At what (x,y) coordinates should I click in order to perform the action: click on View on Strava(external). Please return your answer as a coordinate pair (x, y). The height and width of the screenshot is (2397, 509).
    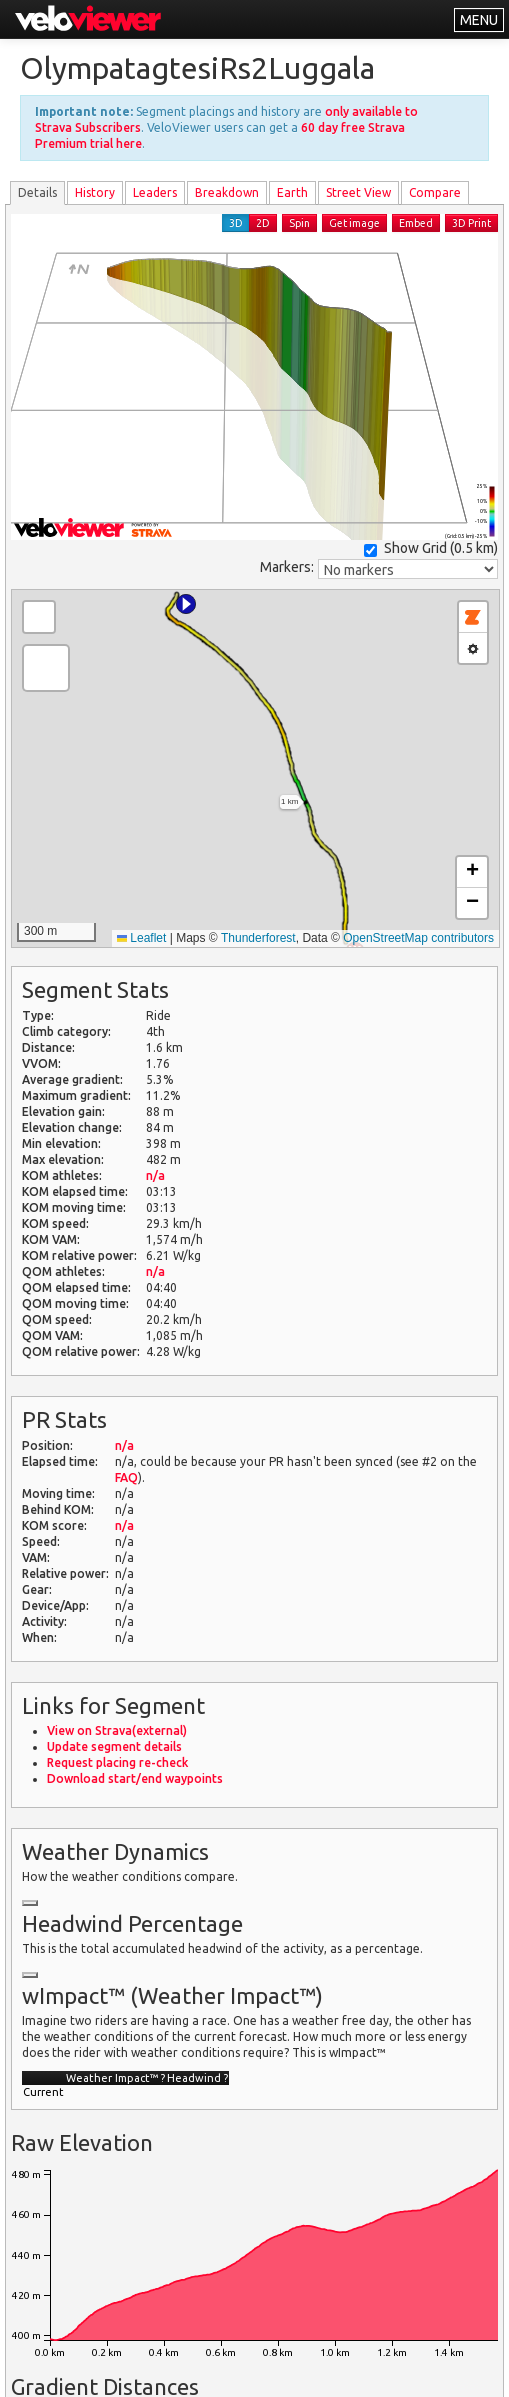
    Looking at the image, I should click on (117, 1730).